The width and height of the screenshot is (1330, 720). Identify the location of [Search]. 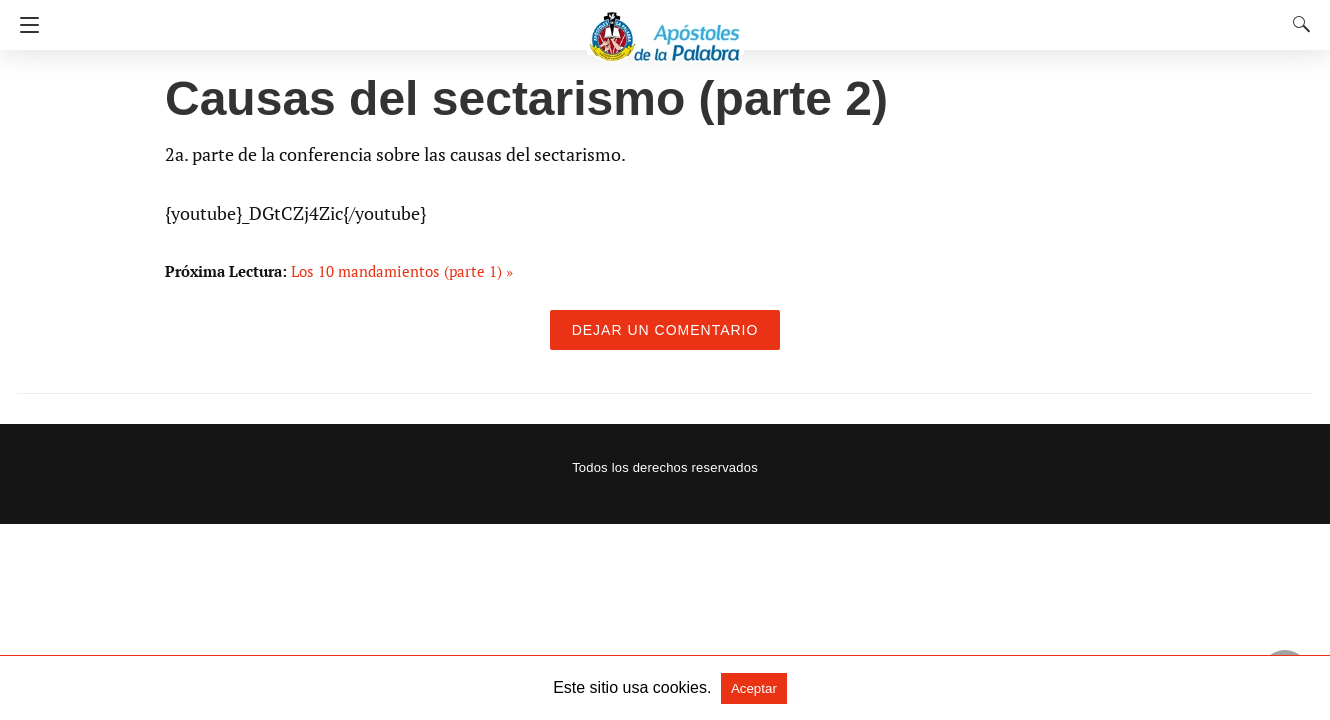
(1297, 24).